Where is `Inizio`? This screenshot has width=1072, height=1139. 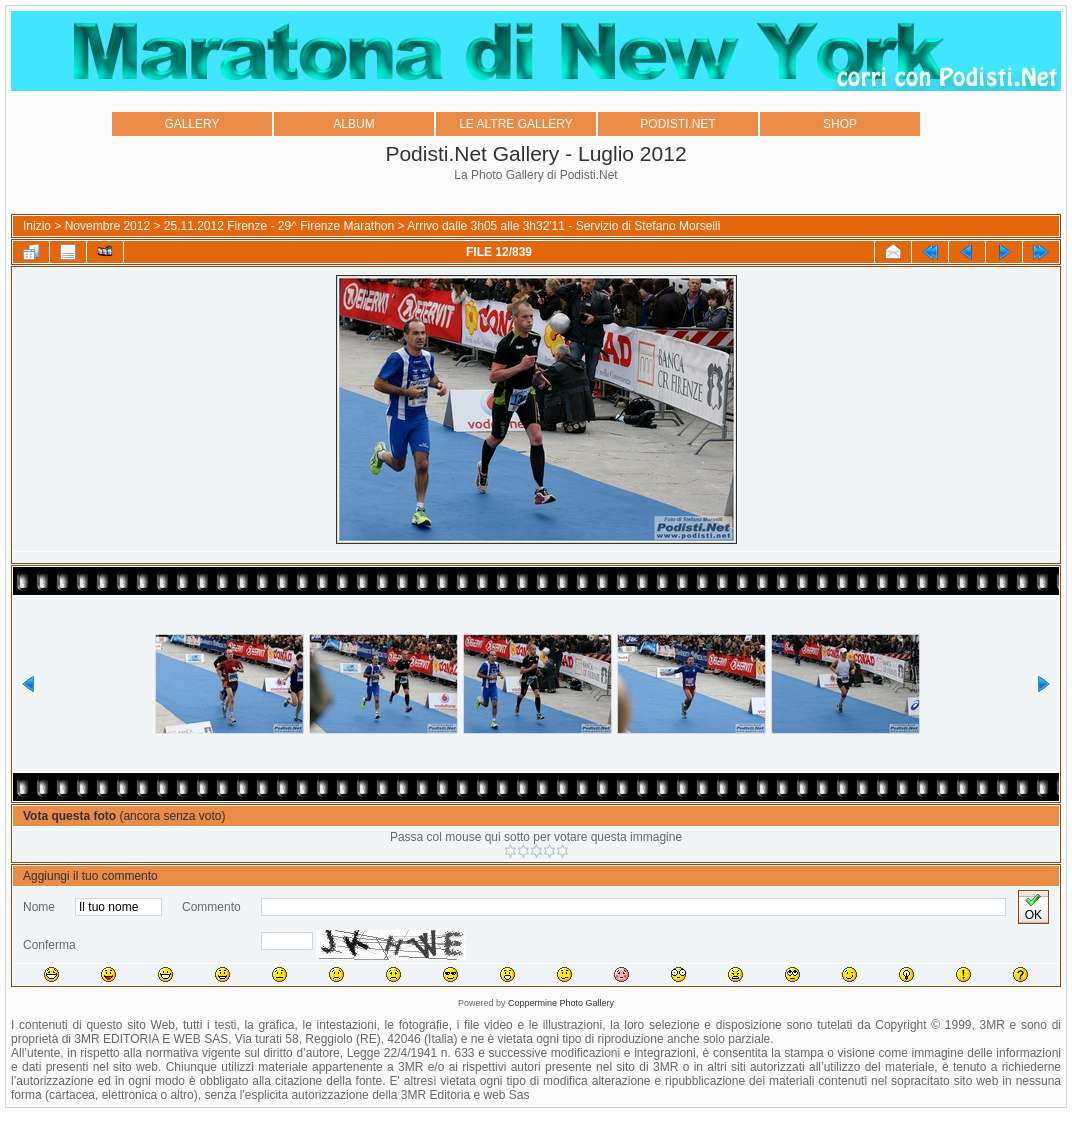
Inizio is located at coordinates (37, 226).